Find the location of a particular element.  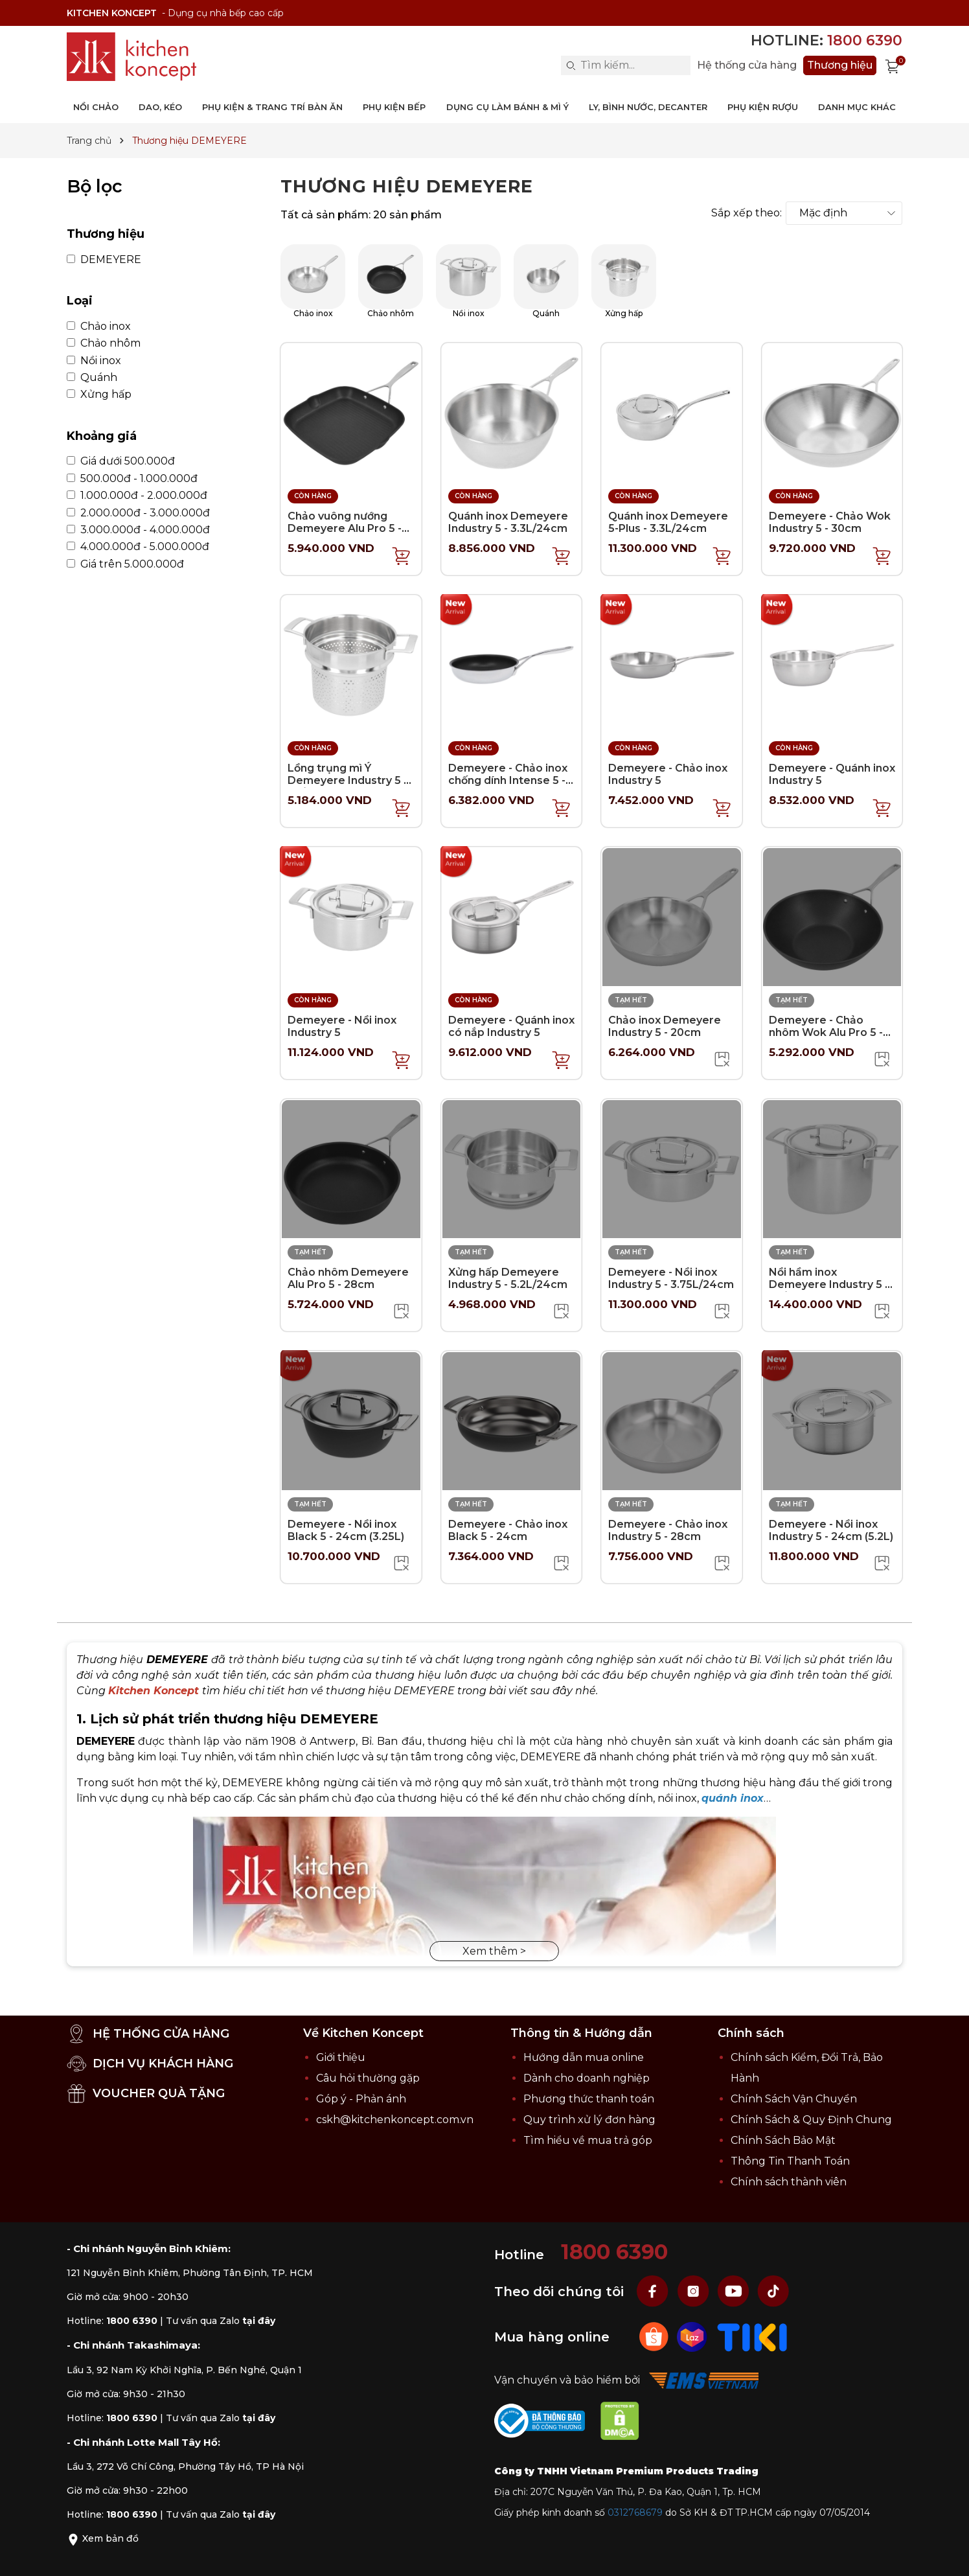

Demeyere - Chảo inox Industry 5 - 28cm is located at coordinates (667, 1530).